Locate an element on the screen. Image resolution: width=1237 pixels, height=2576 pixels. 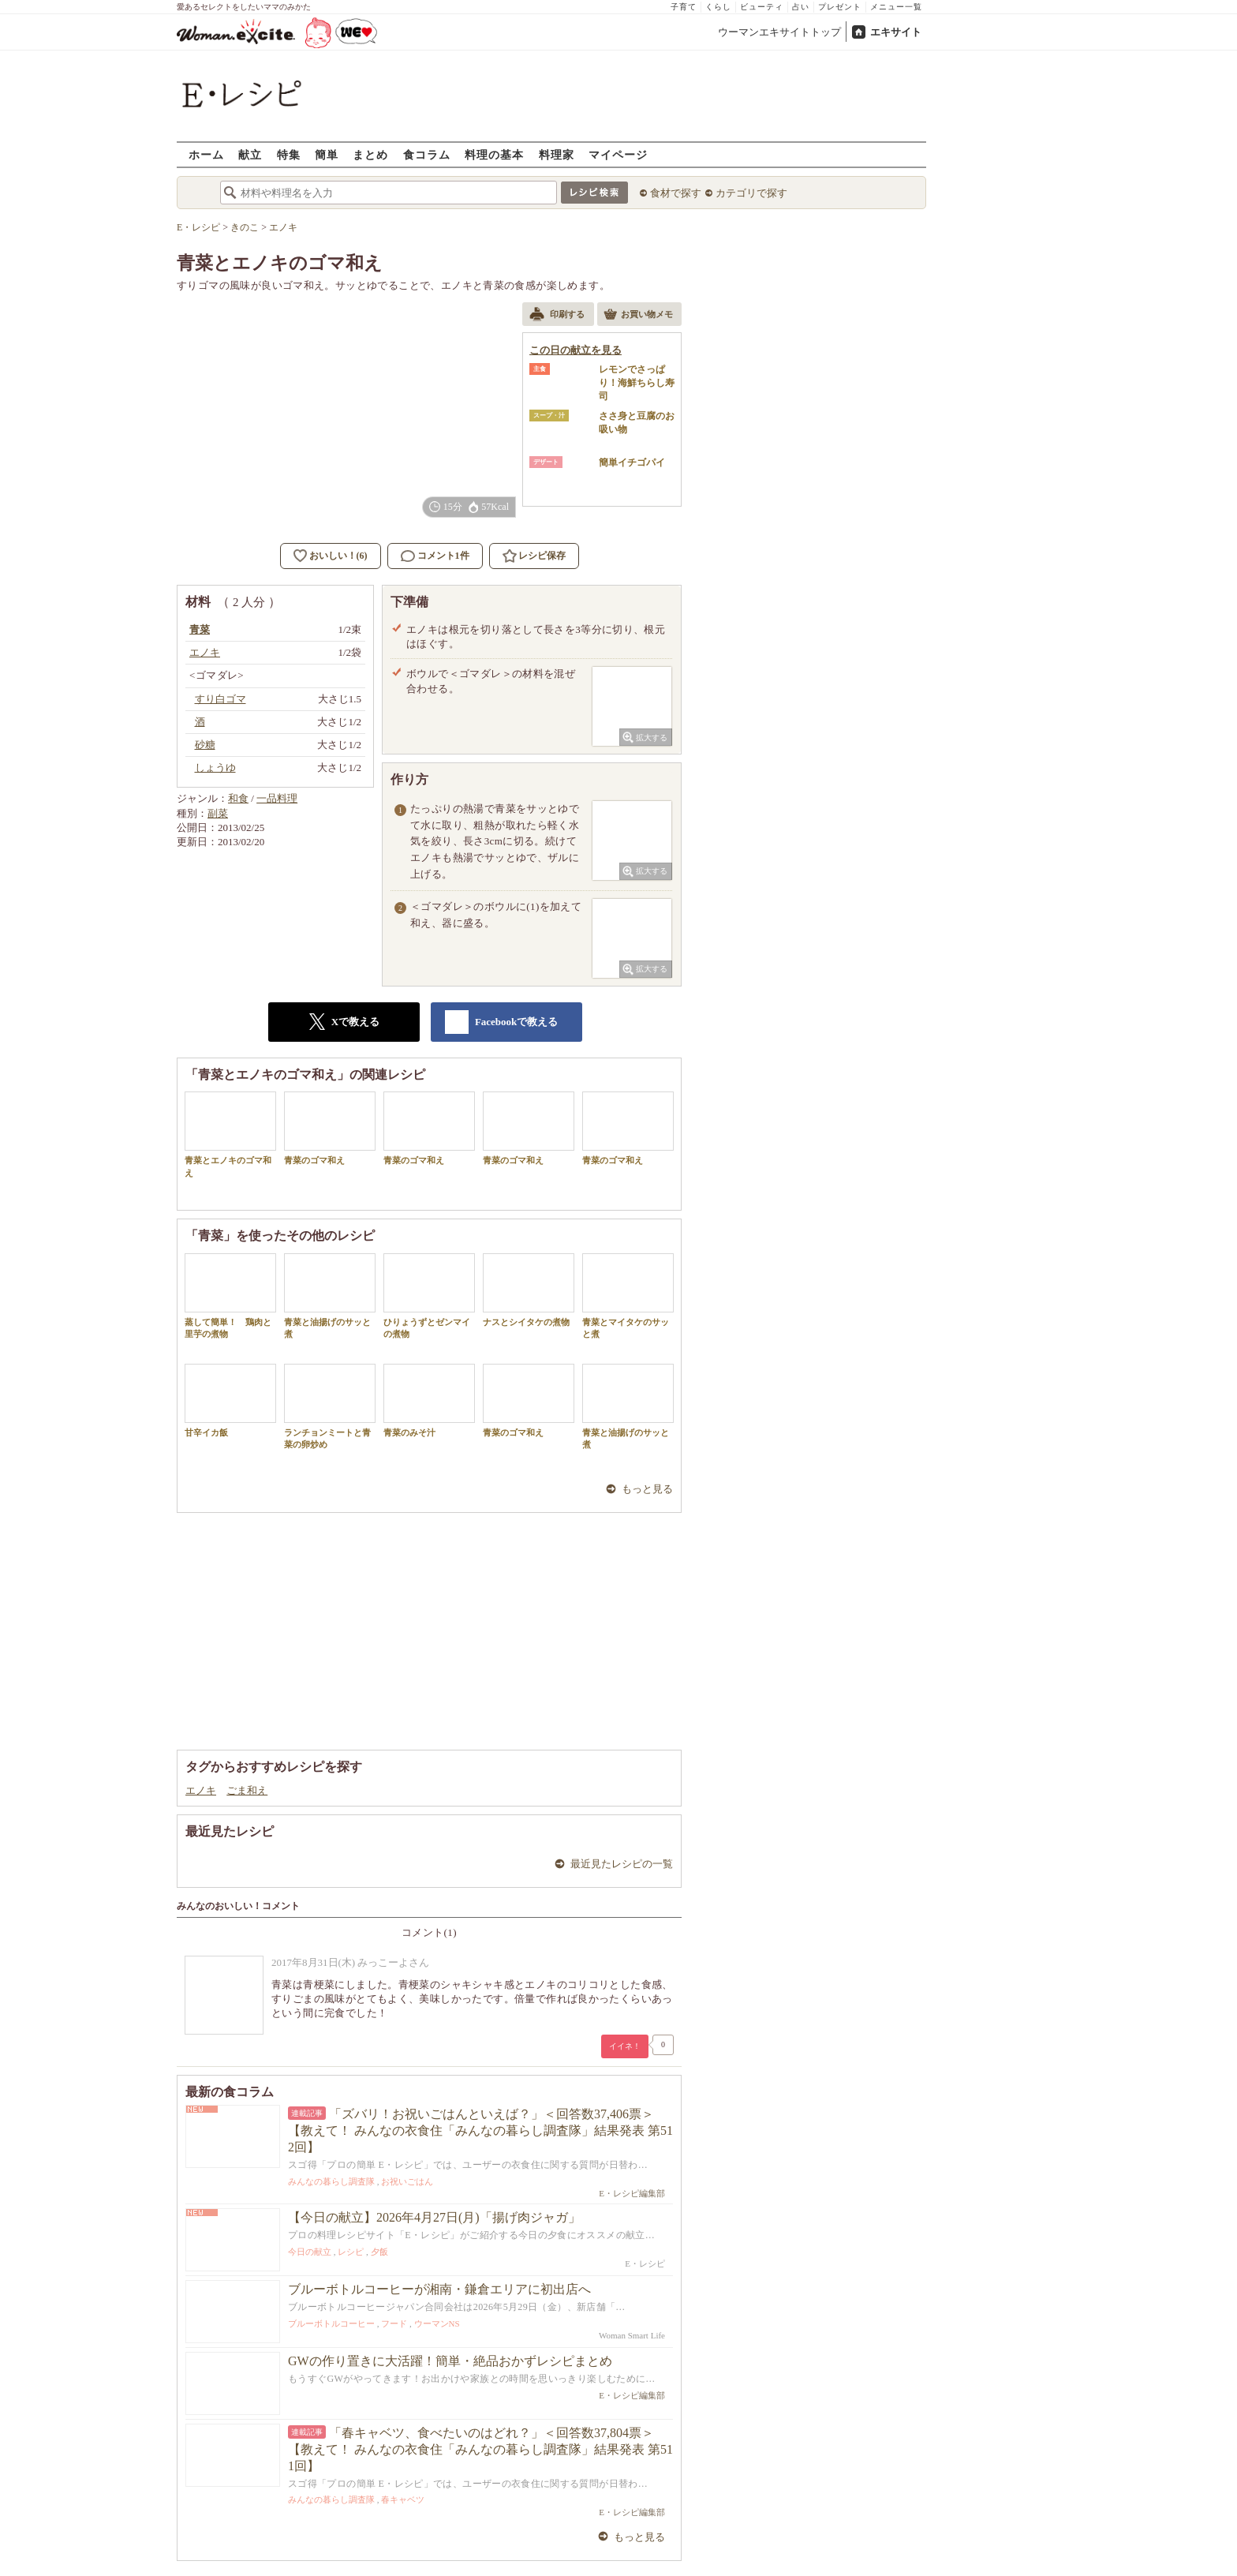
お買い物メモ is located at coordinates (638, 315).